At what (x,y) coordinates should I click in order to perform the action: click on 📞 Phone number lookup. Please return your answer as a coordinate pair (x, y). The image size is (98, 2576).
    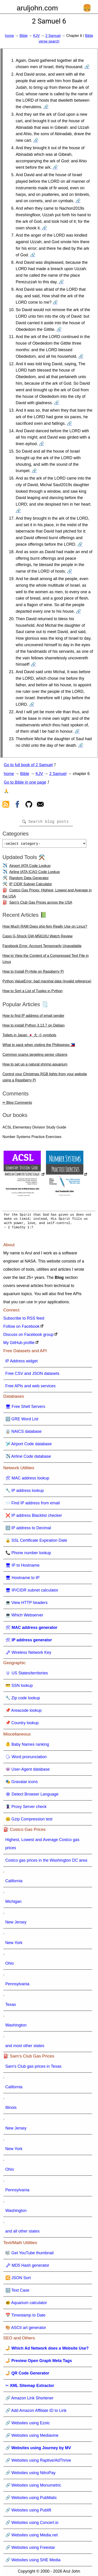
    Looking at the image, I should click on (28, 1554).